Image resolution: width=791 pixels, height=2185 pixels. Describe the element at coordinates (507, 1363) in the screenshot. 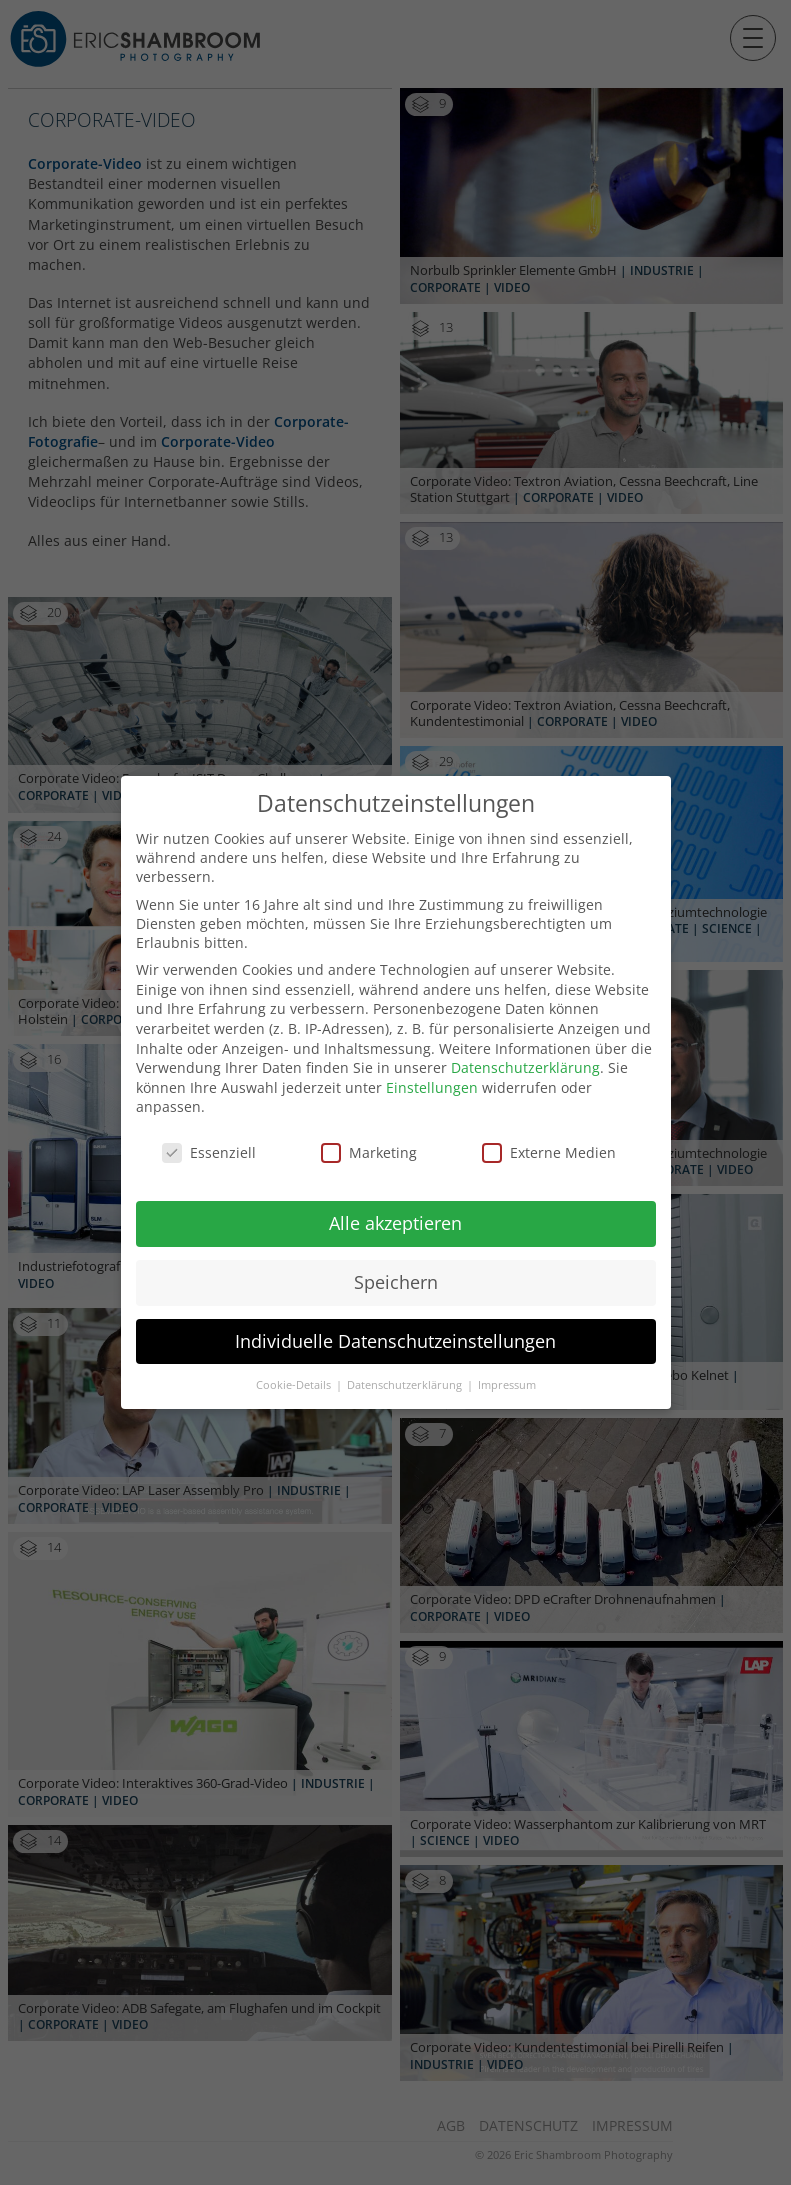

I see `Impressum [button]` at that location.